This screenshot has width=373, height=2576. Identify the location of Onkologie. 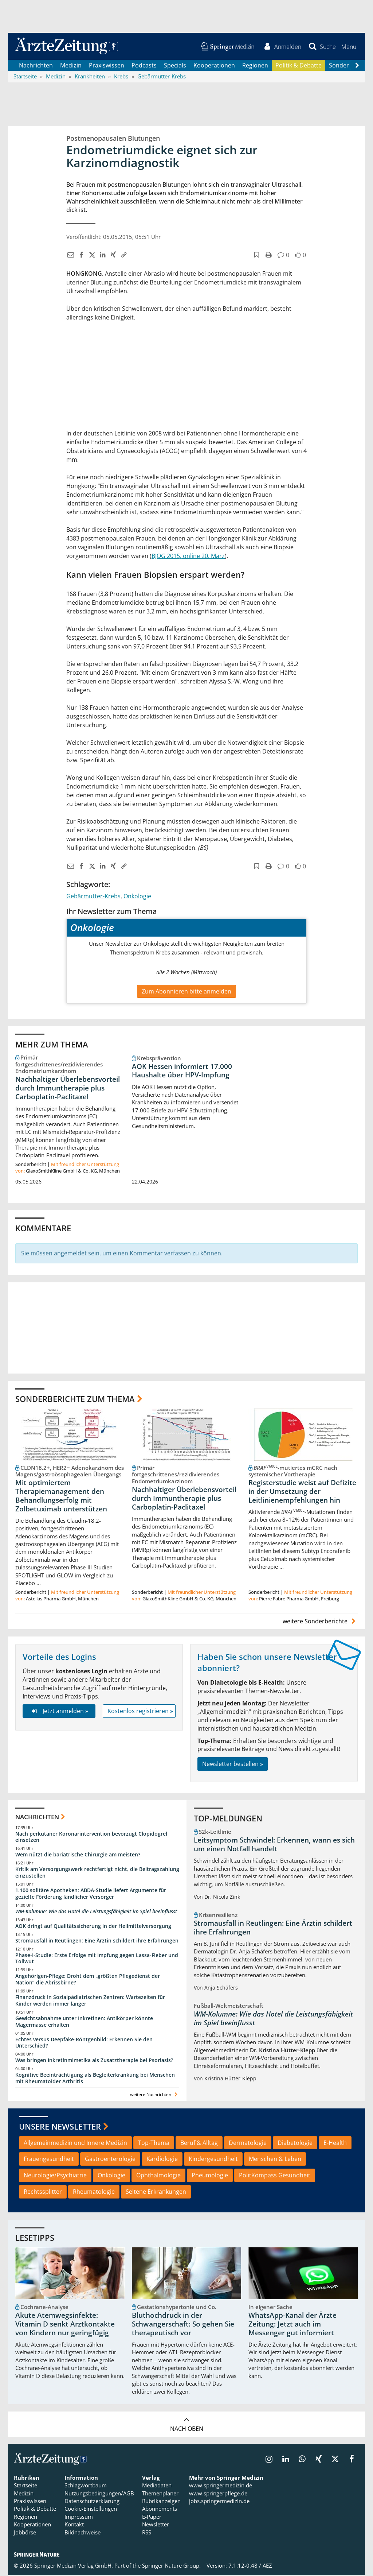
(137, 896).